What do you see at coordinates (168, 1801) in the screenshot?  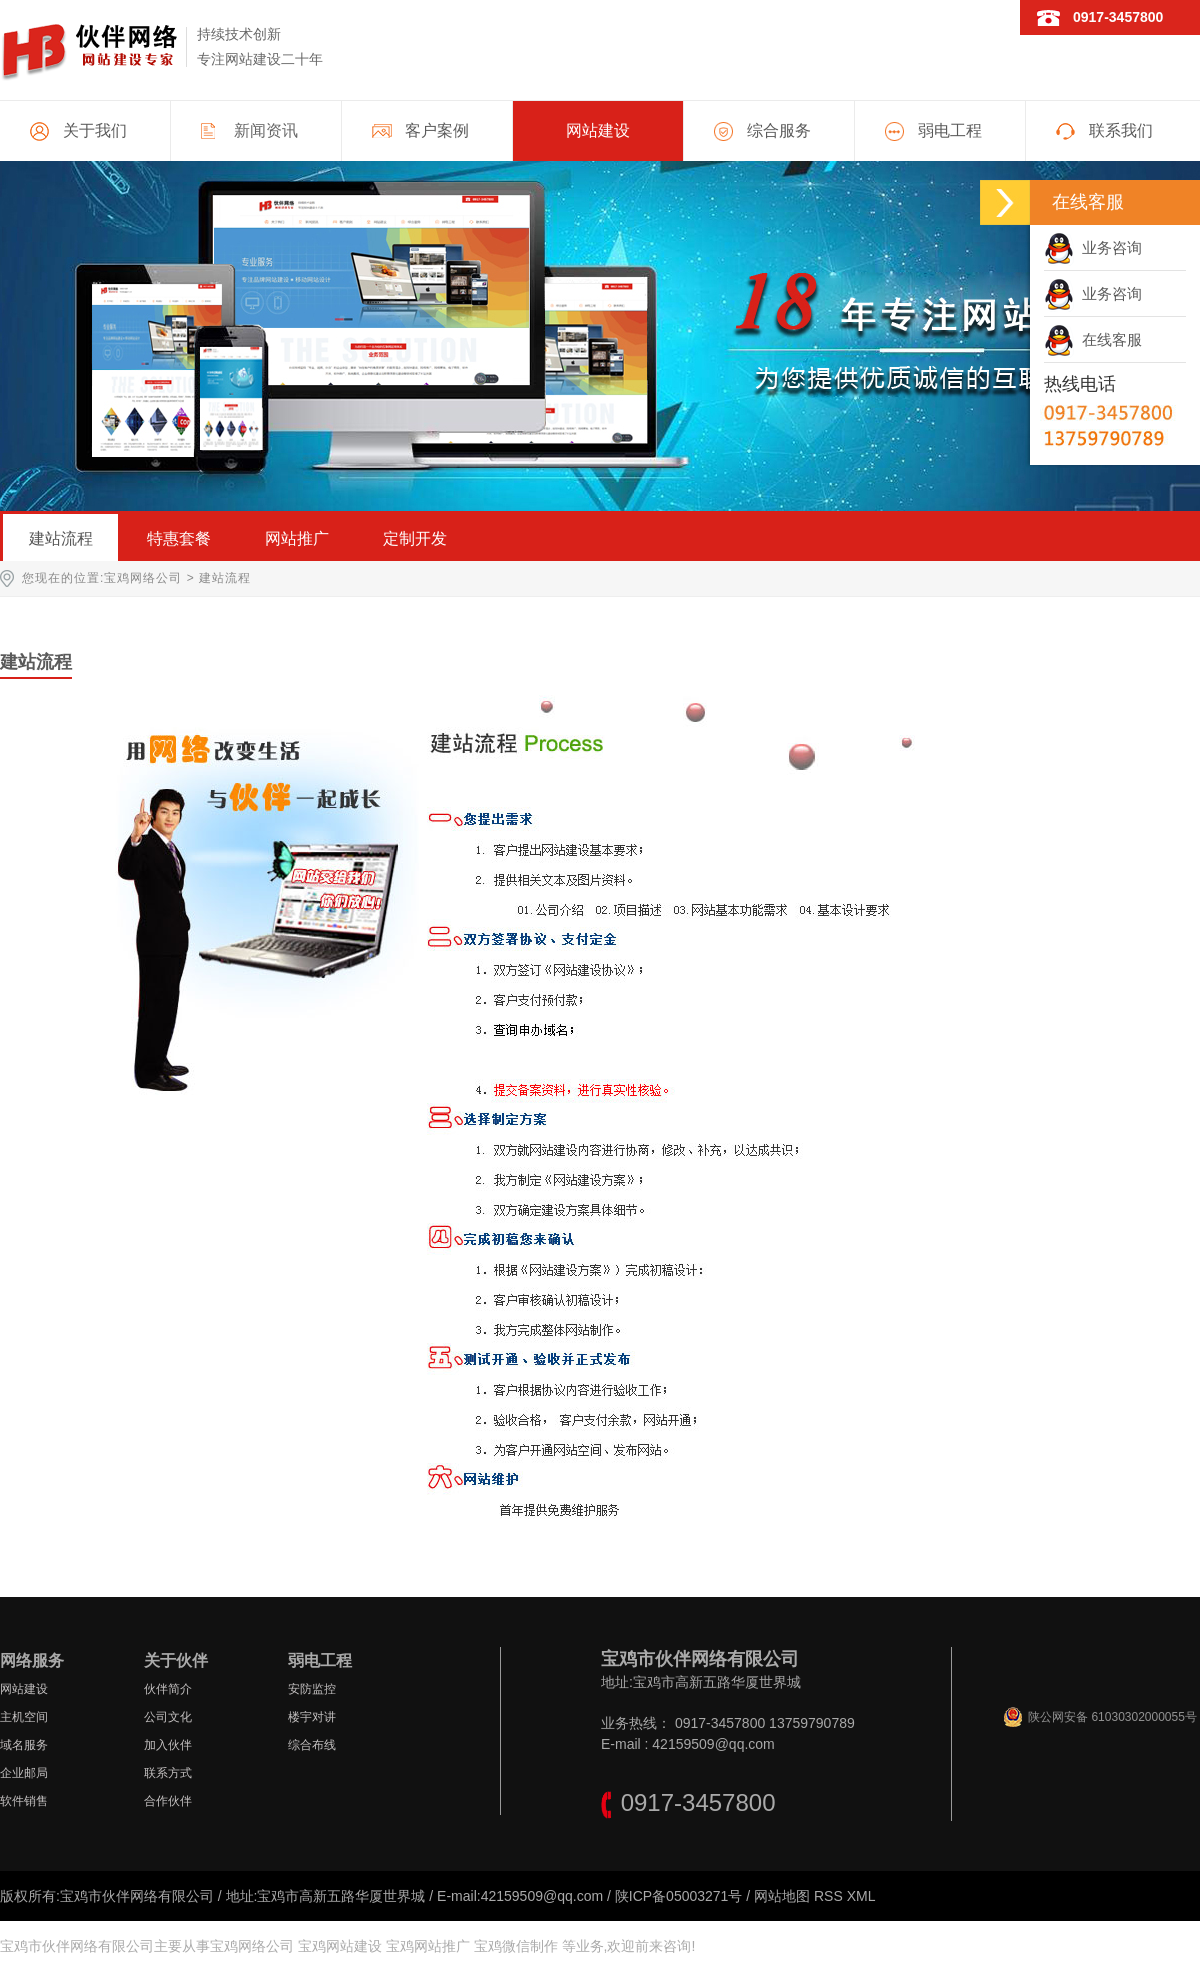 I see `合作伙伴` at bounding box center [168, 1801].